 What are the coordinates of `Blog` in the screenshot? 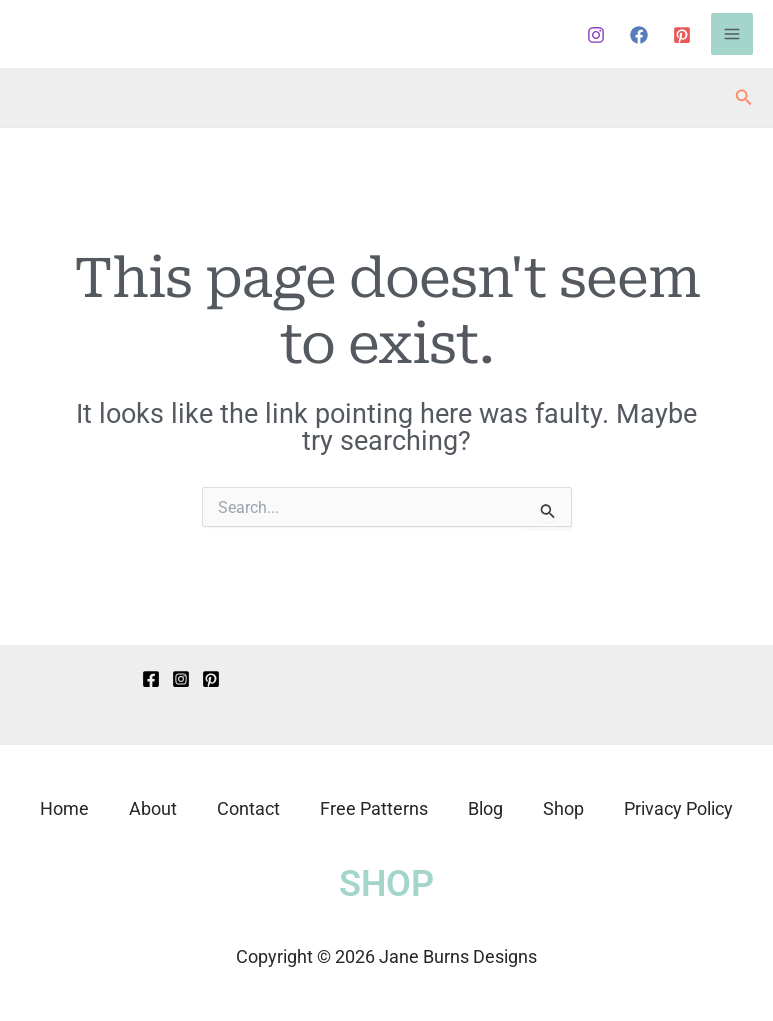 It's located at (485, 808).